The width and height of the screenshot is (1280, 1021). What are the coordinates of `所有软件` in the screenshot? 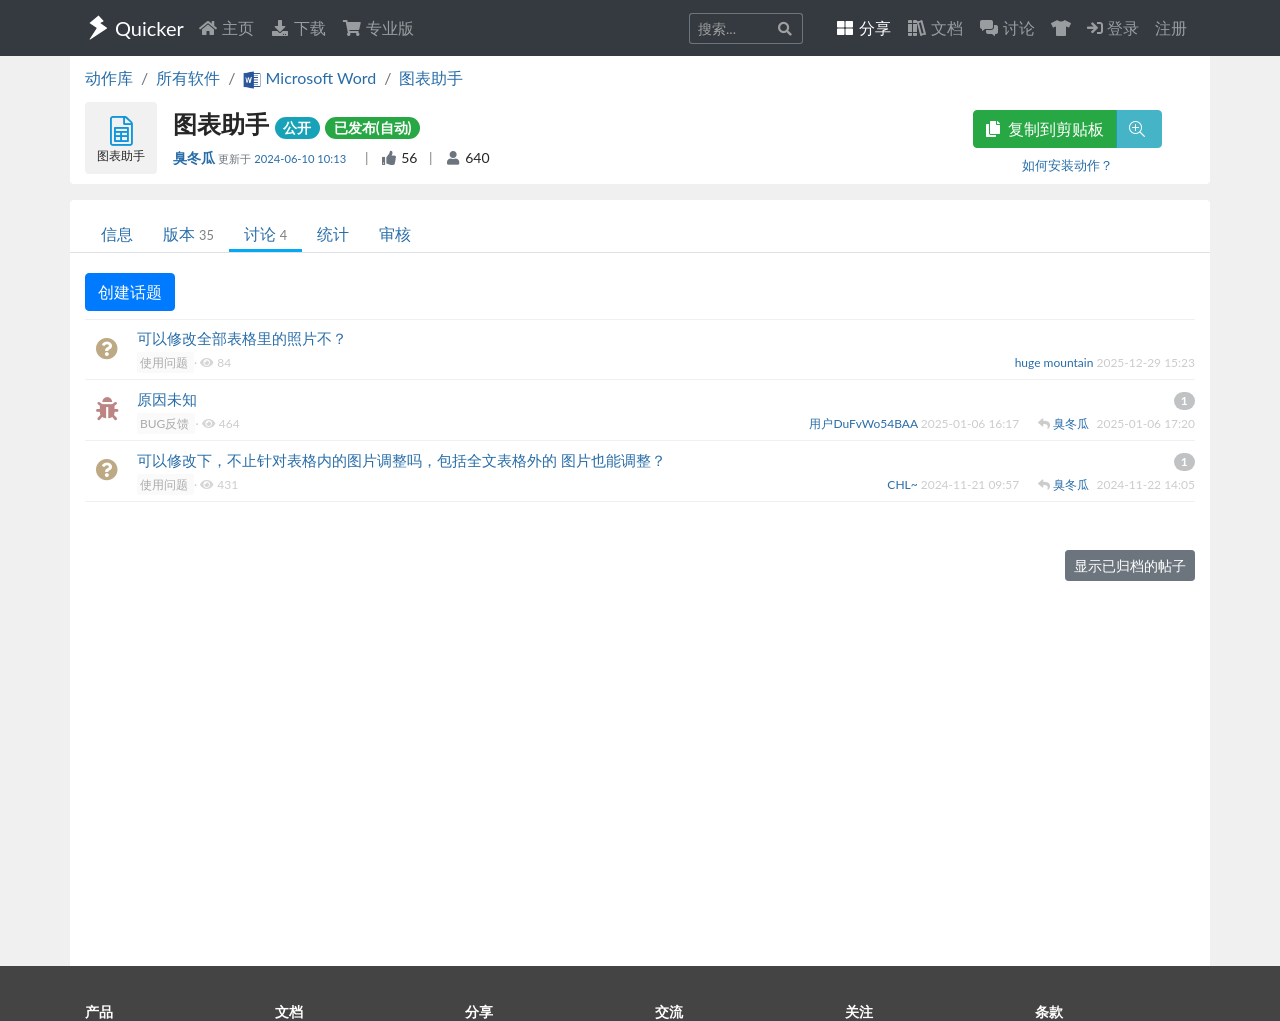 It's located at (188, 77).